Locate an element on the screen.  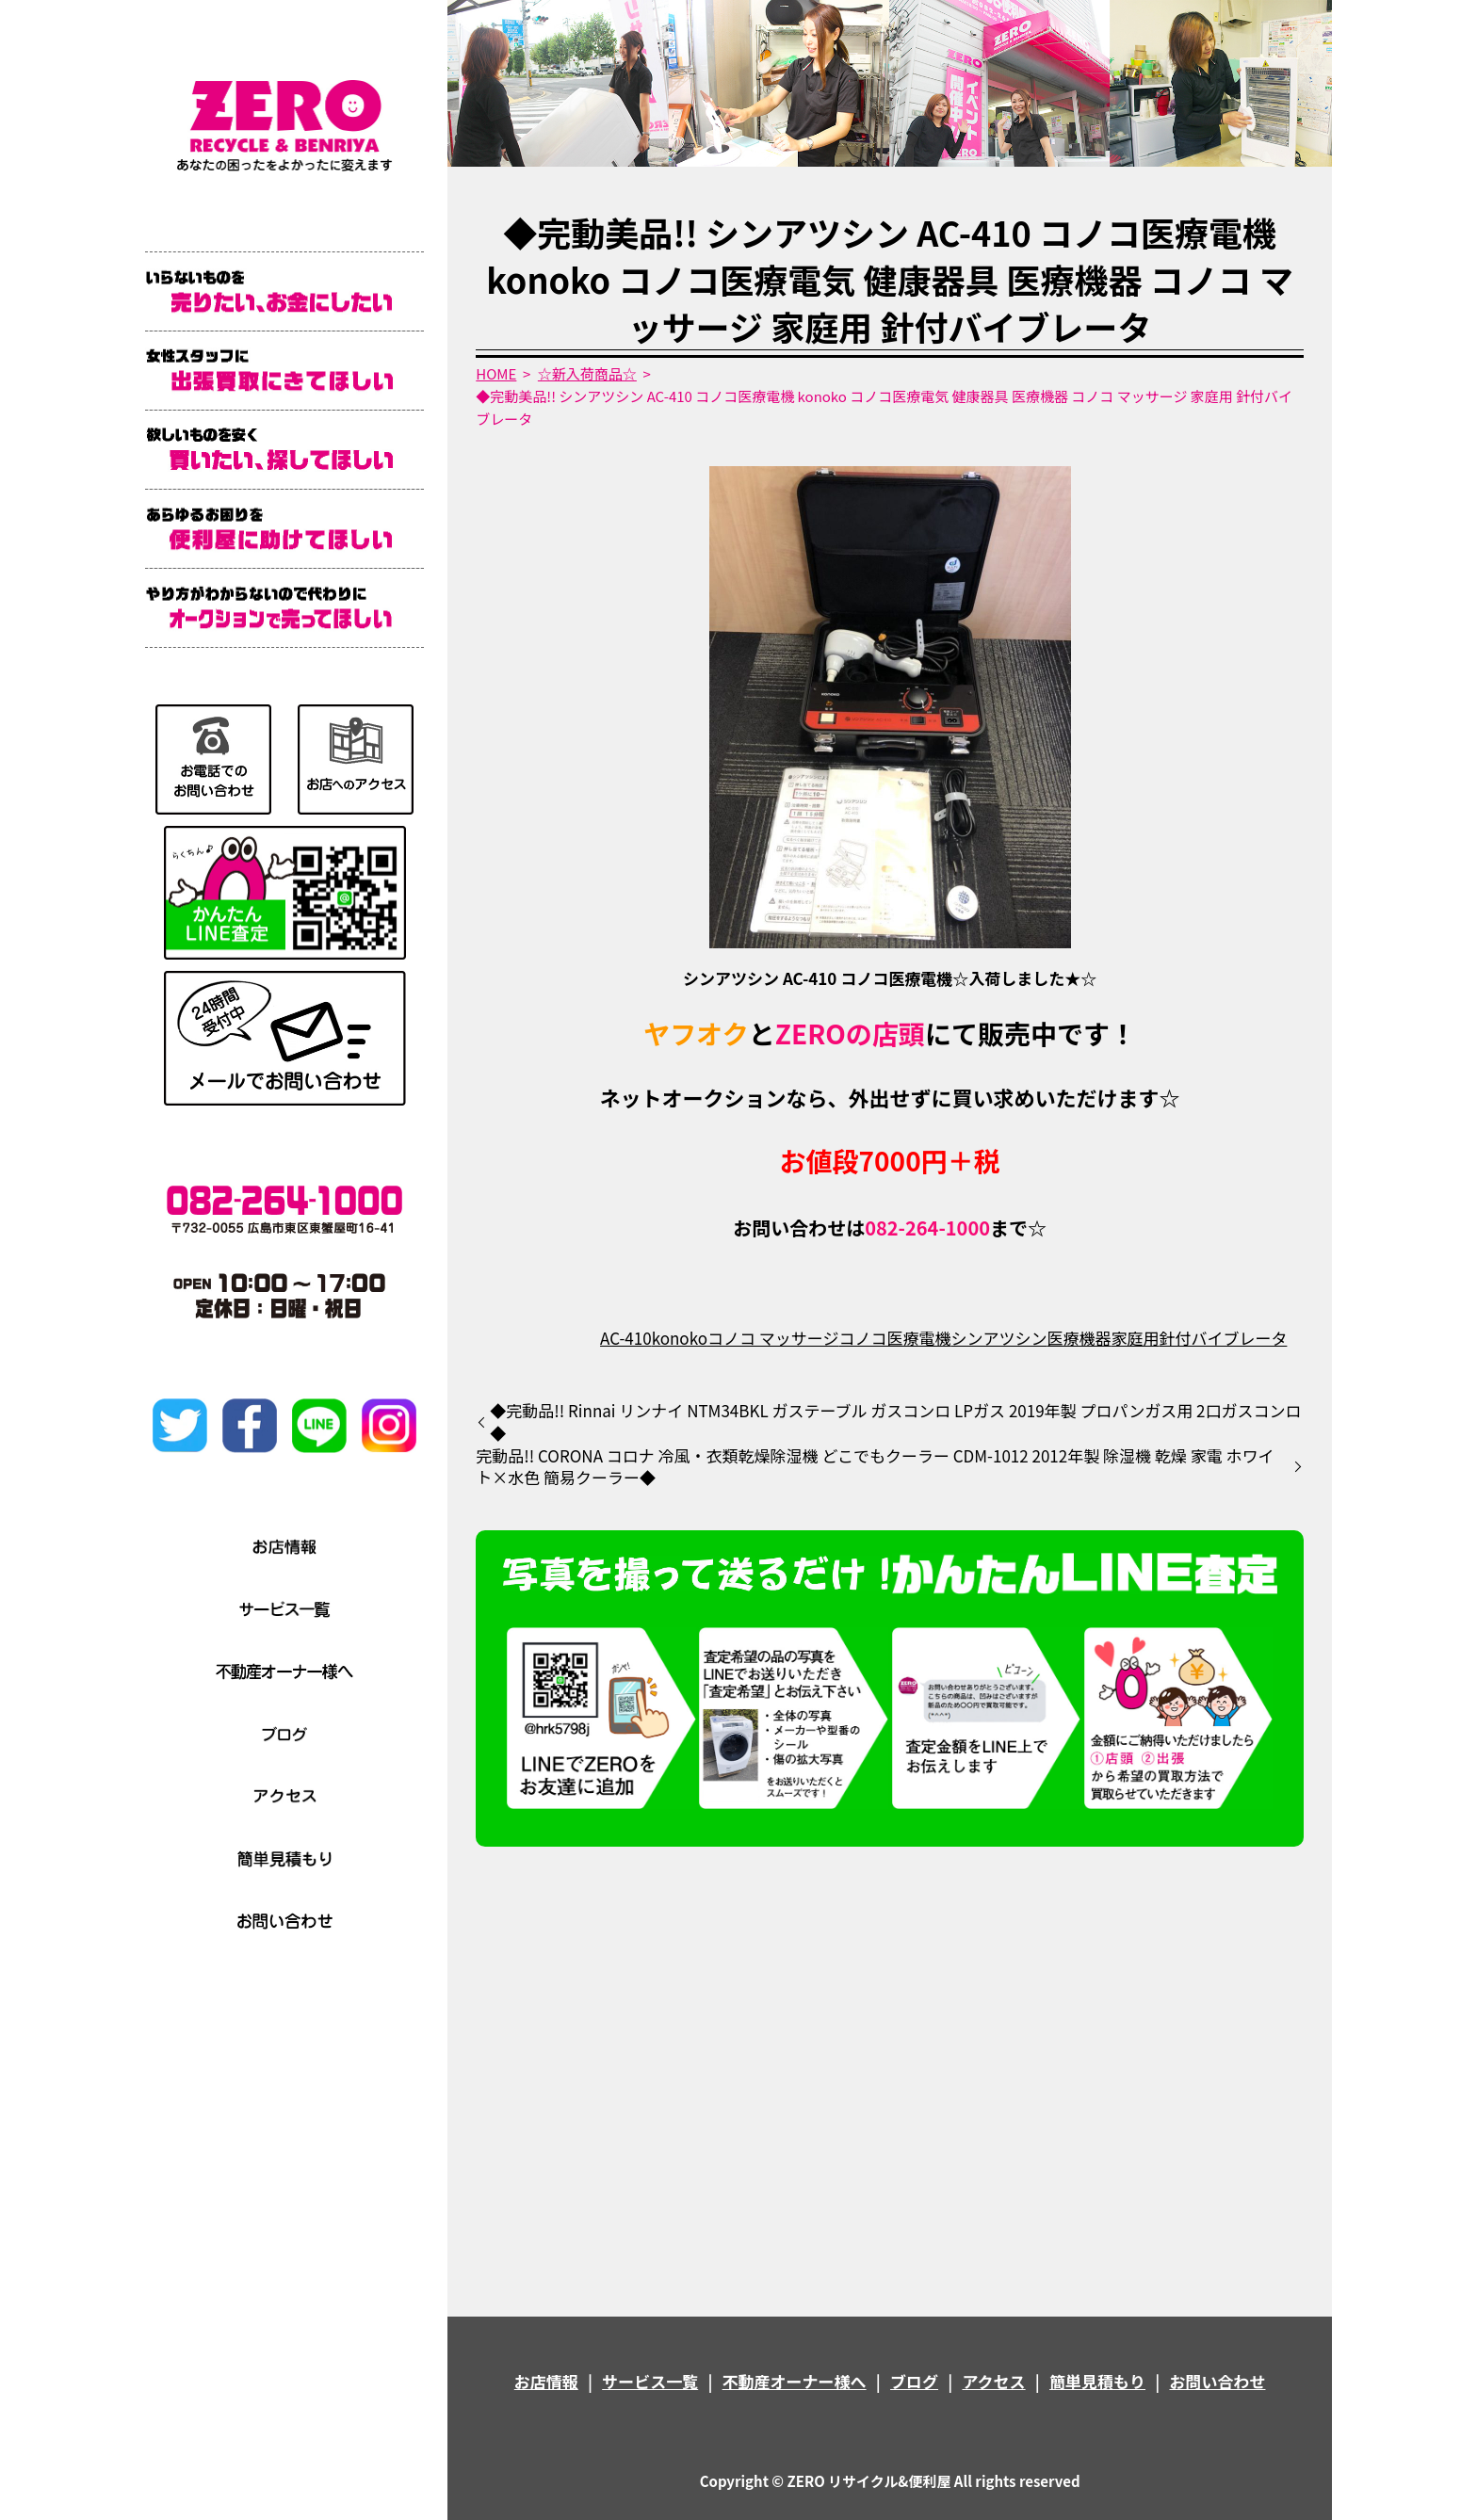
不動産オーナー様へ is located at coordinates (794, 2381).